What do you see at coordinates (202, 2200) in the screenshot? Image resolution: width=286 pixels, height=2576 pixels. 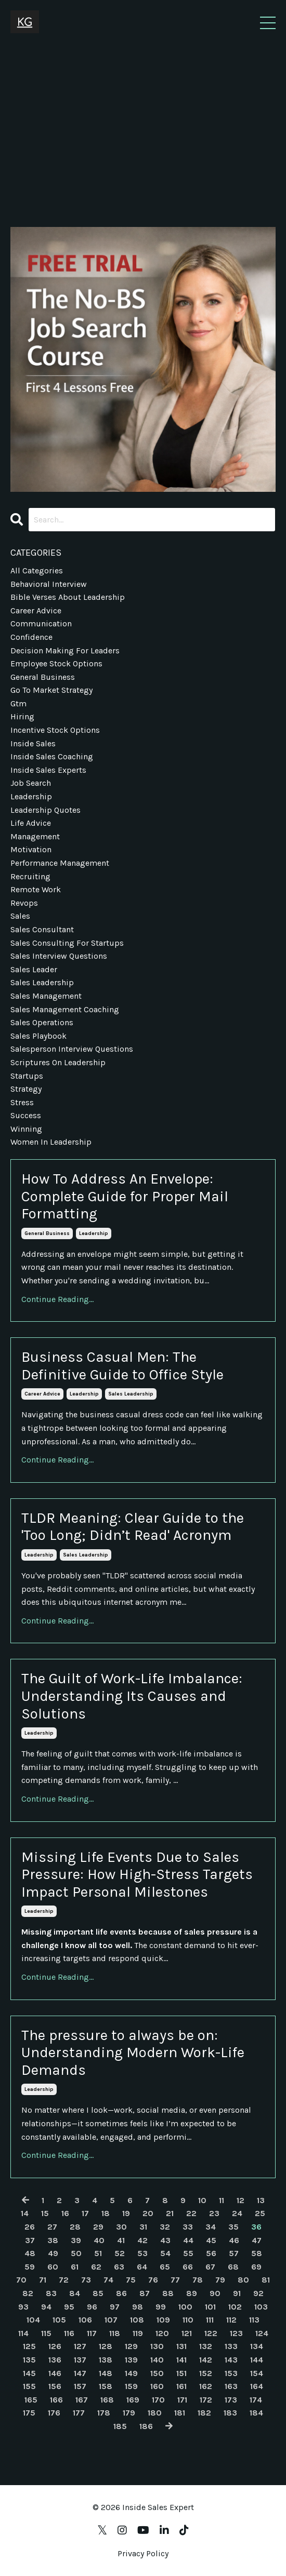 I see `10` at bounding box center [202, 2200].